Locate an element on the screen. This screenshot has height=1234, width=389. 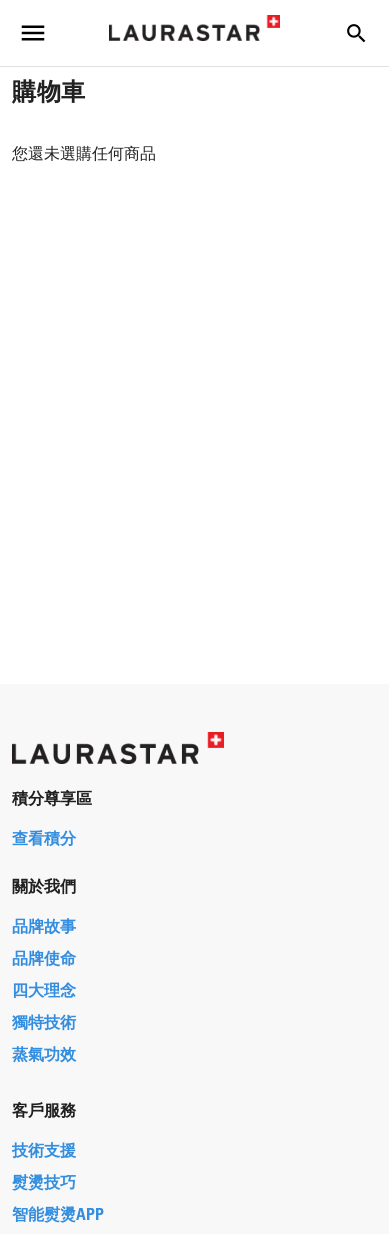
技術支援 is located at coordinates (44, 1152).